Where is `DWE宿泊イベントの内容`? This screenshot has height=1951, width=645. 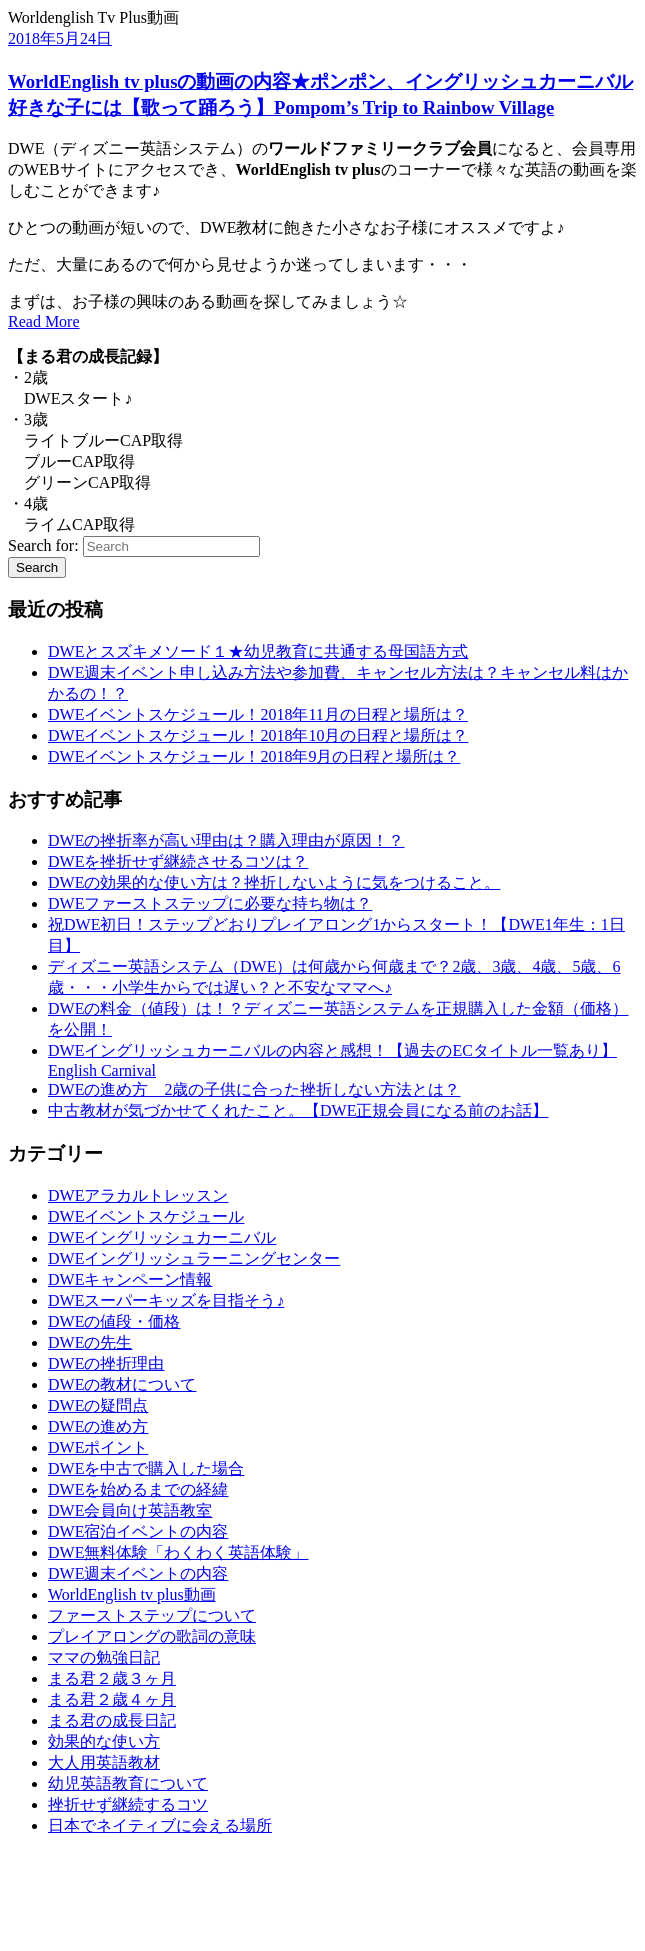
DWE宿泊イベントの内容 is located at coordinates (138, 1531).